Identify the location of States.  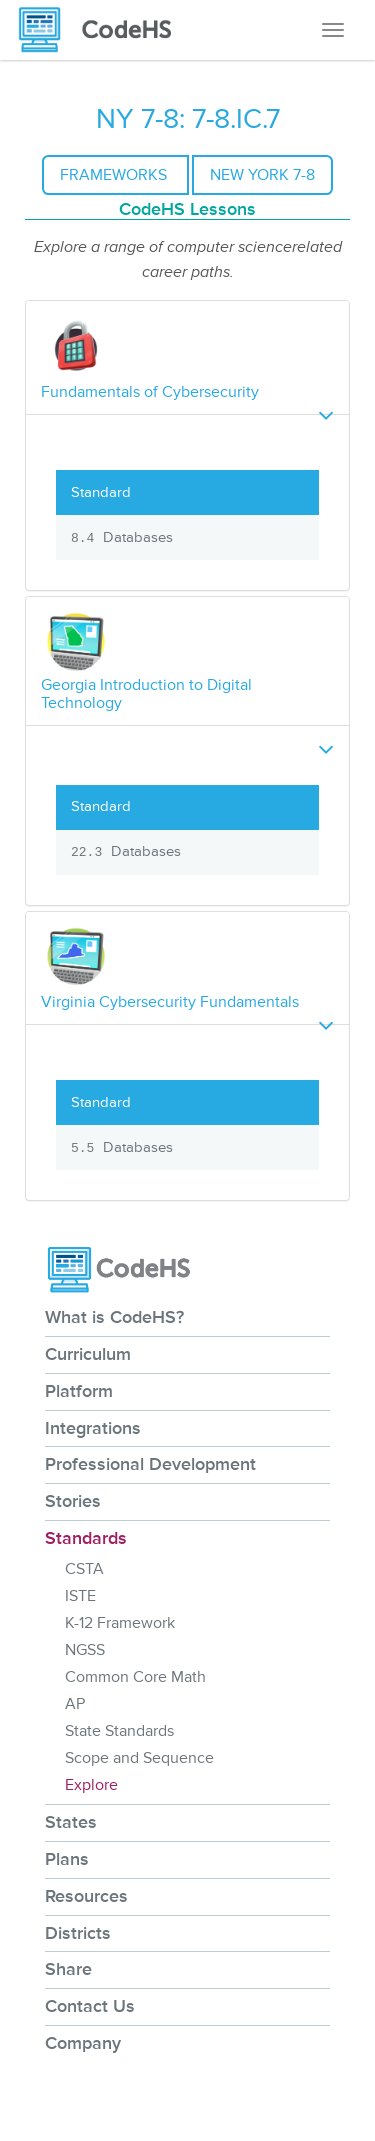
(71, 1822).